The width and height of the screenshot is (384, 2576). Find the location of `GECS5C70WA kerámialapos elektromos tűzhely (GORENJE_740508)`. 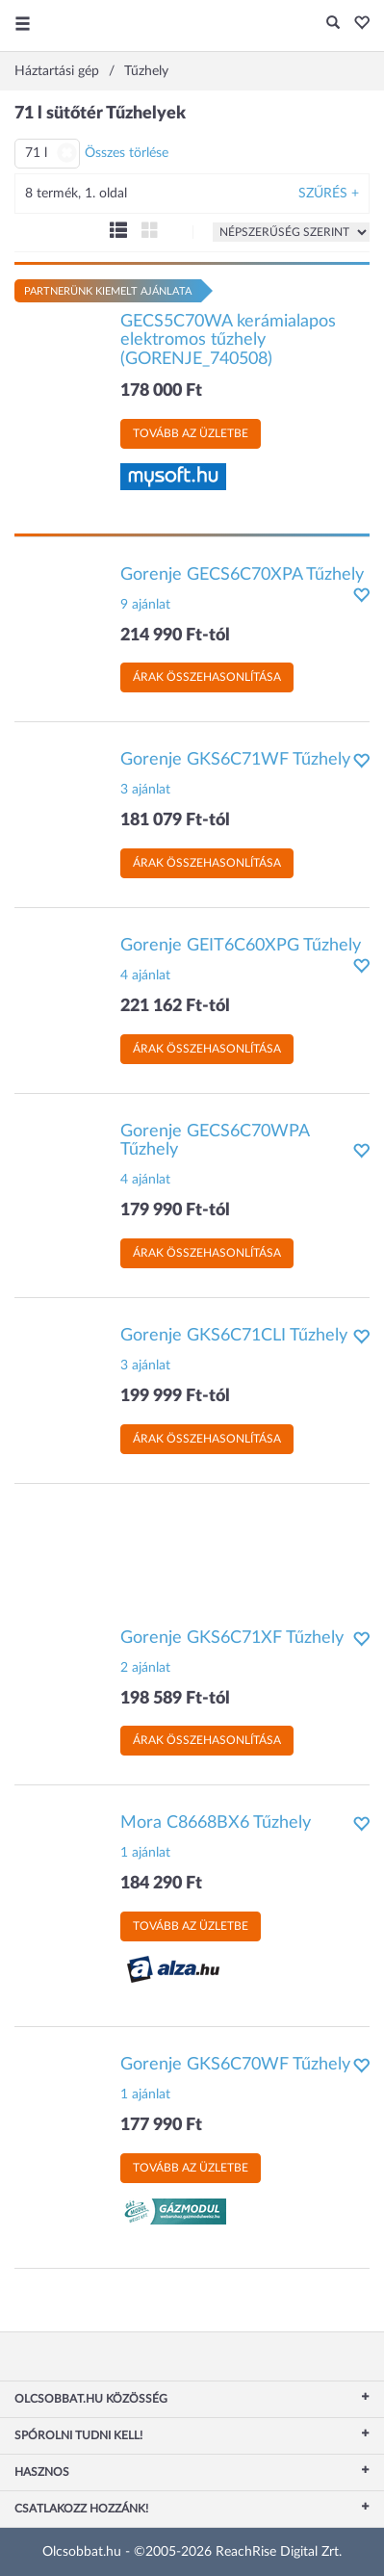

GECS5C70WA kerámialapos elektromos tűzhely (GORENJE_740508) is located at coordinates (228, 341).